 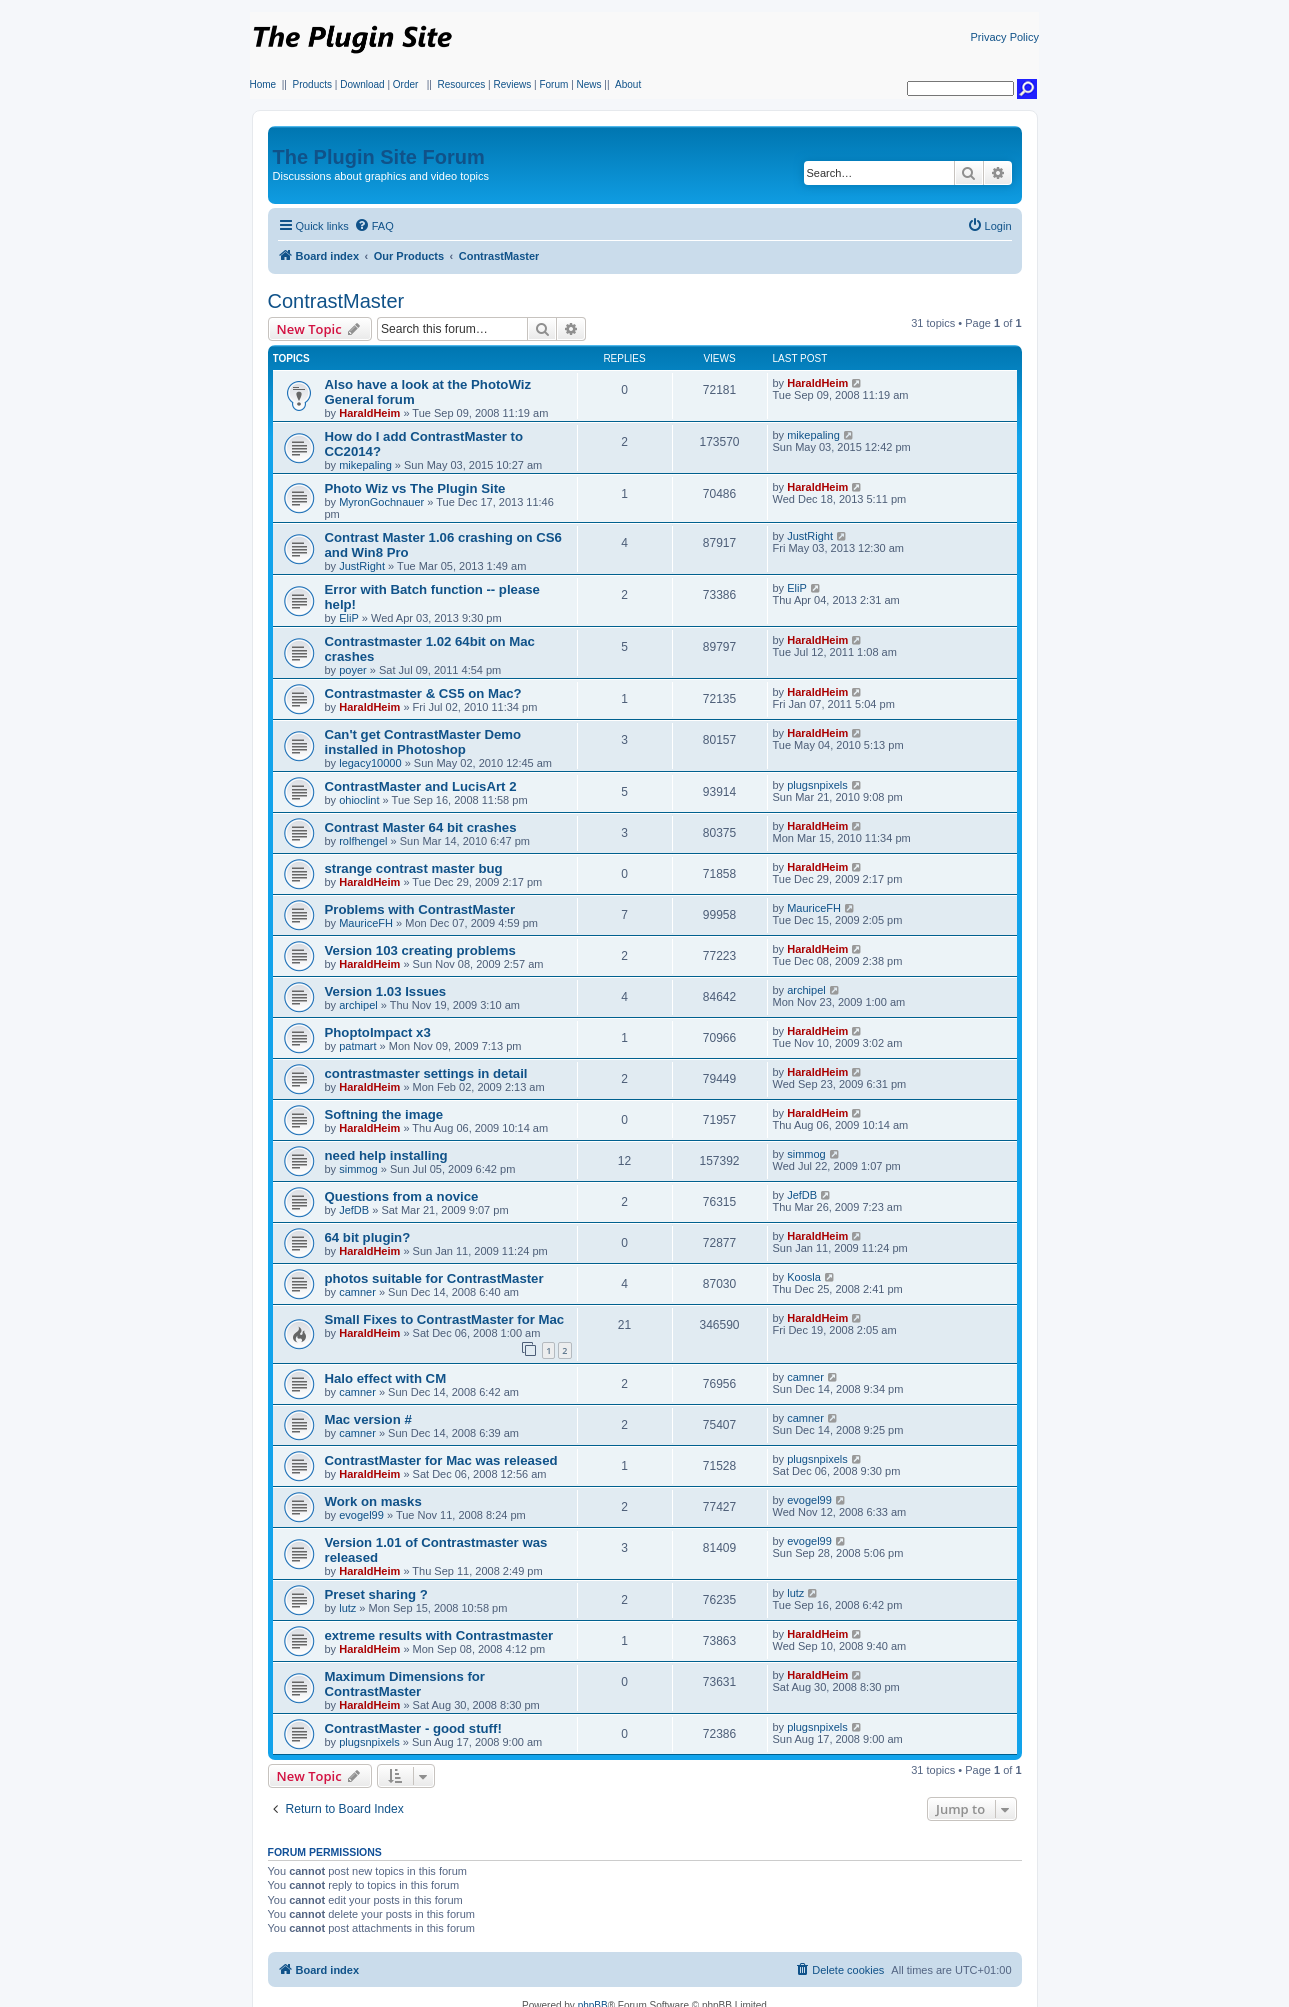 What do you see at coordinates (512, 84) in the screenshot?
I see `Reviews` at bounding box center [512, 84].